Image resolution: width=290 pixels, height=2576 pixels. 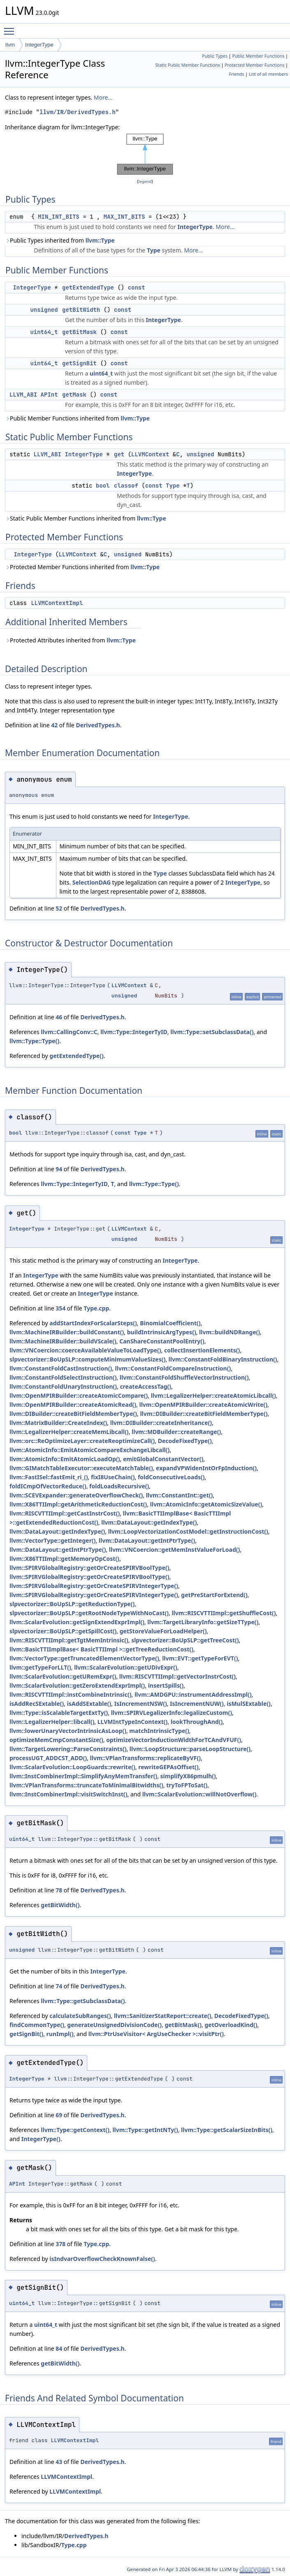 What do you see at coordinates (36, 1703) in the screenshot?
I see `isAddRecSExtable()` at bounding box center [36, 1703].